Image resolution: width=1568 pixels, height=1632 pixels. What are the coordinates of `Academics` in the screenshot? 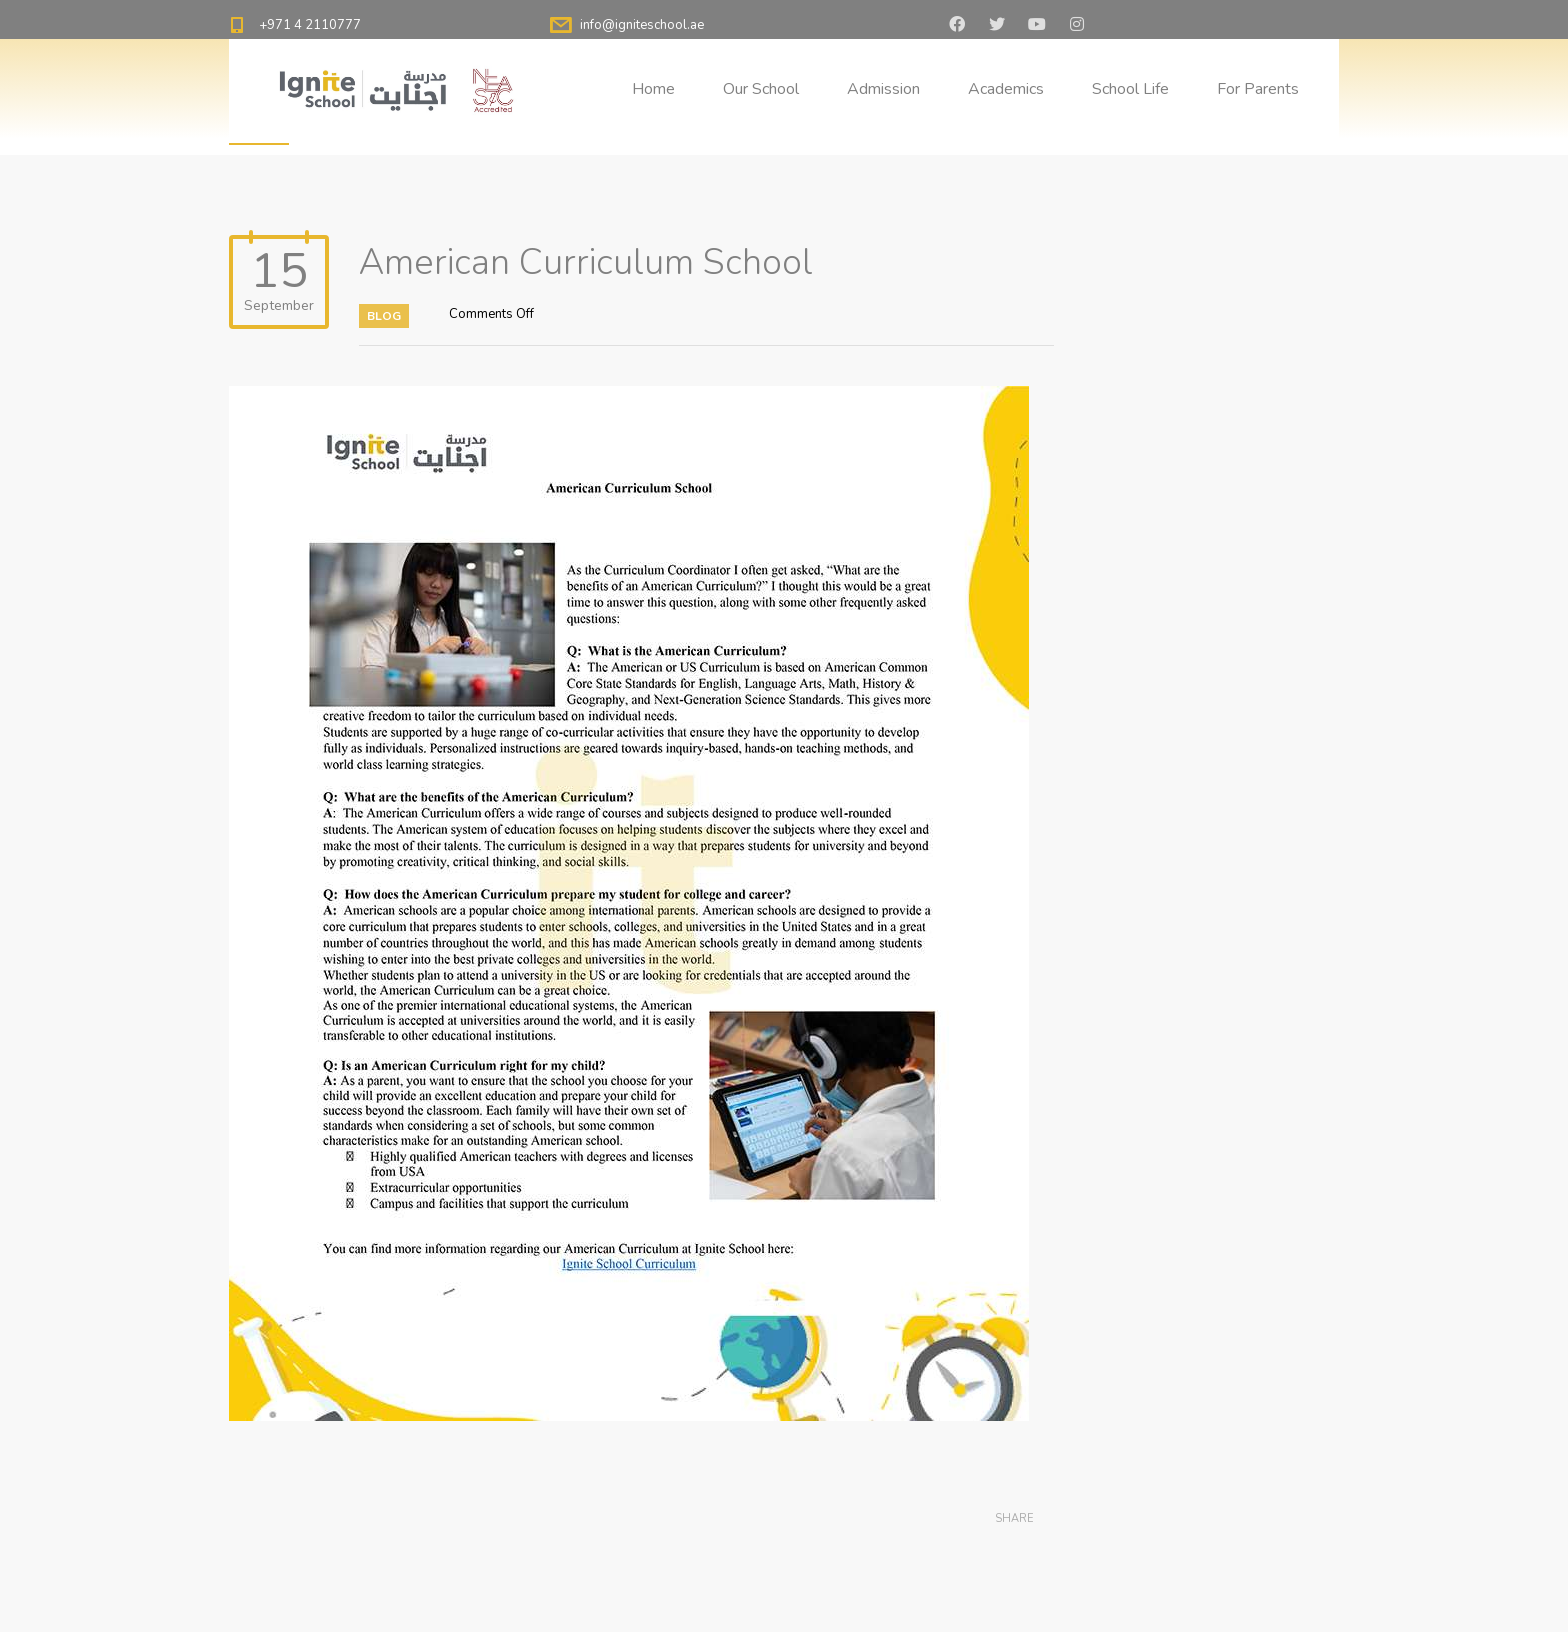 It's located at (1006, 89).